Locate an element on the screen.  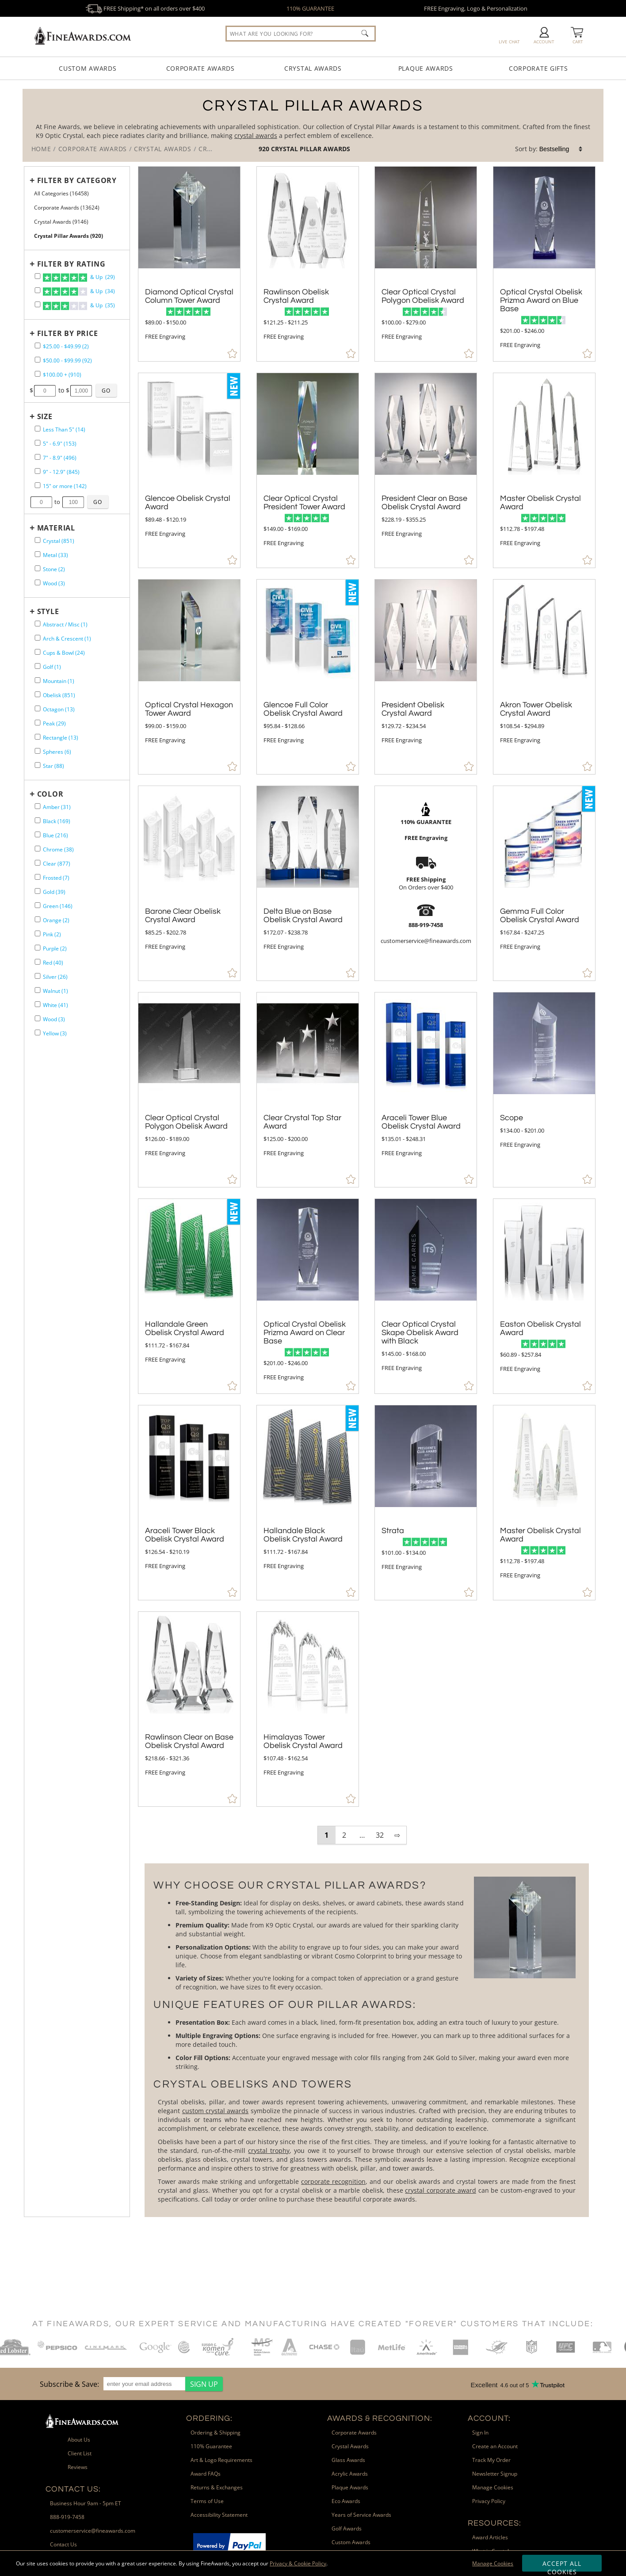
5" - 6.9" (153) [filter by size range of 5" - 6.9" containing 153 items] is located at coordinates (59, 443).